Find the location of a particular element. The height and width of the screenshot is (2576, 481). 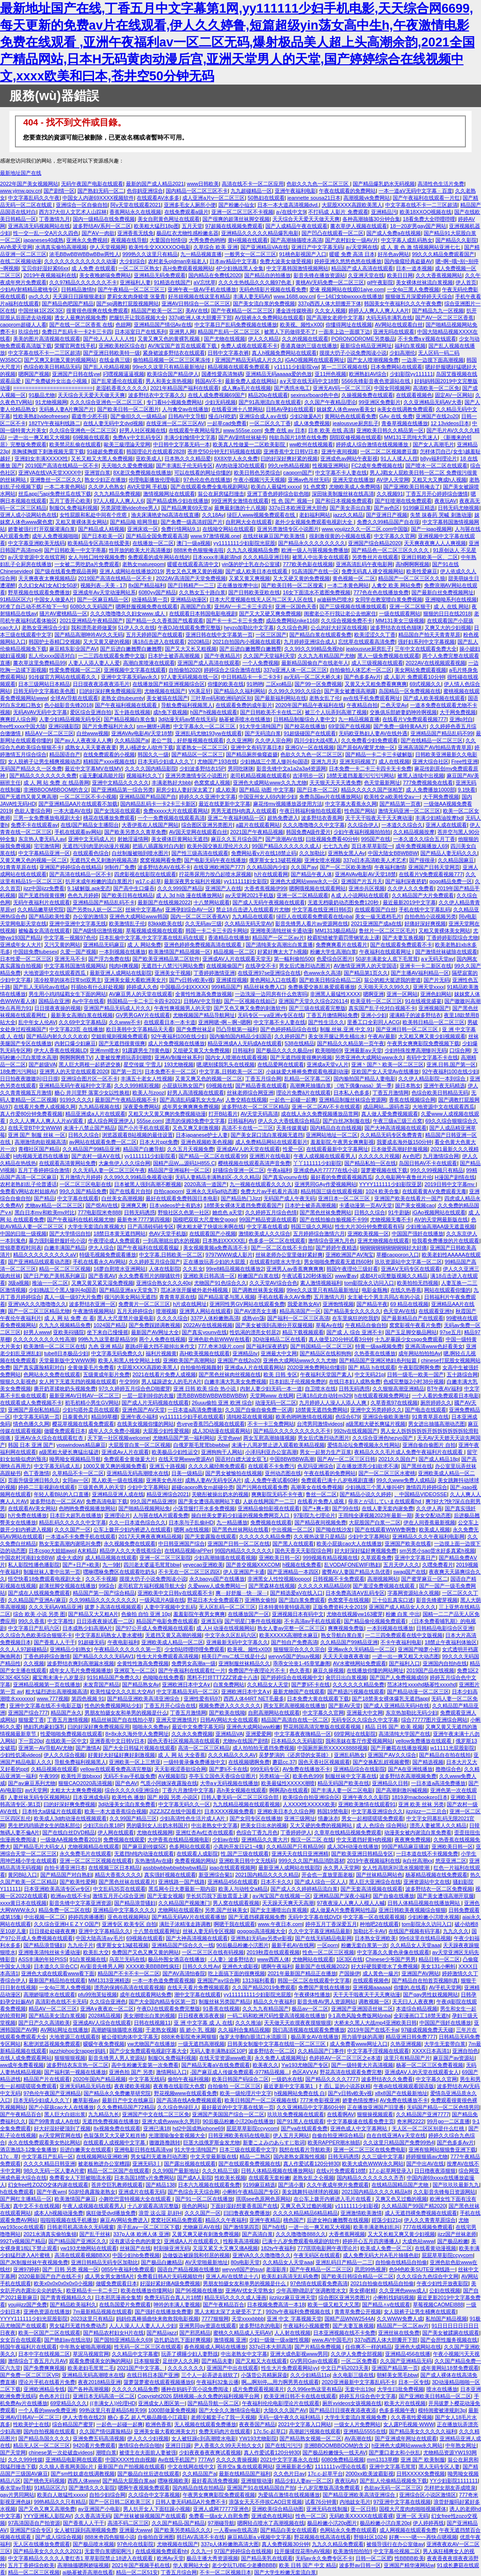

久爱www人成免费网站一 is located at coordinates (217, 1586).